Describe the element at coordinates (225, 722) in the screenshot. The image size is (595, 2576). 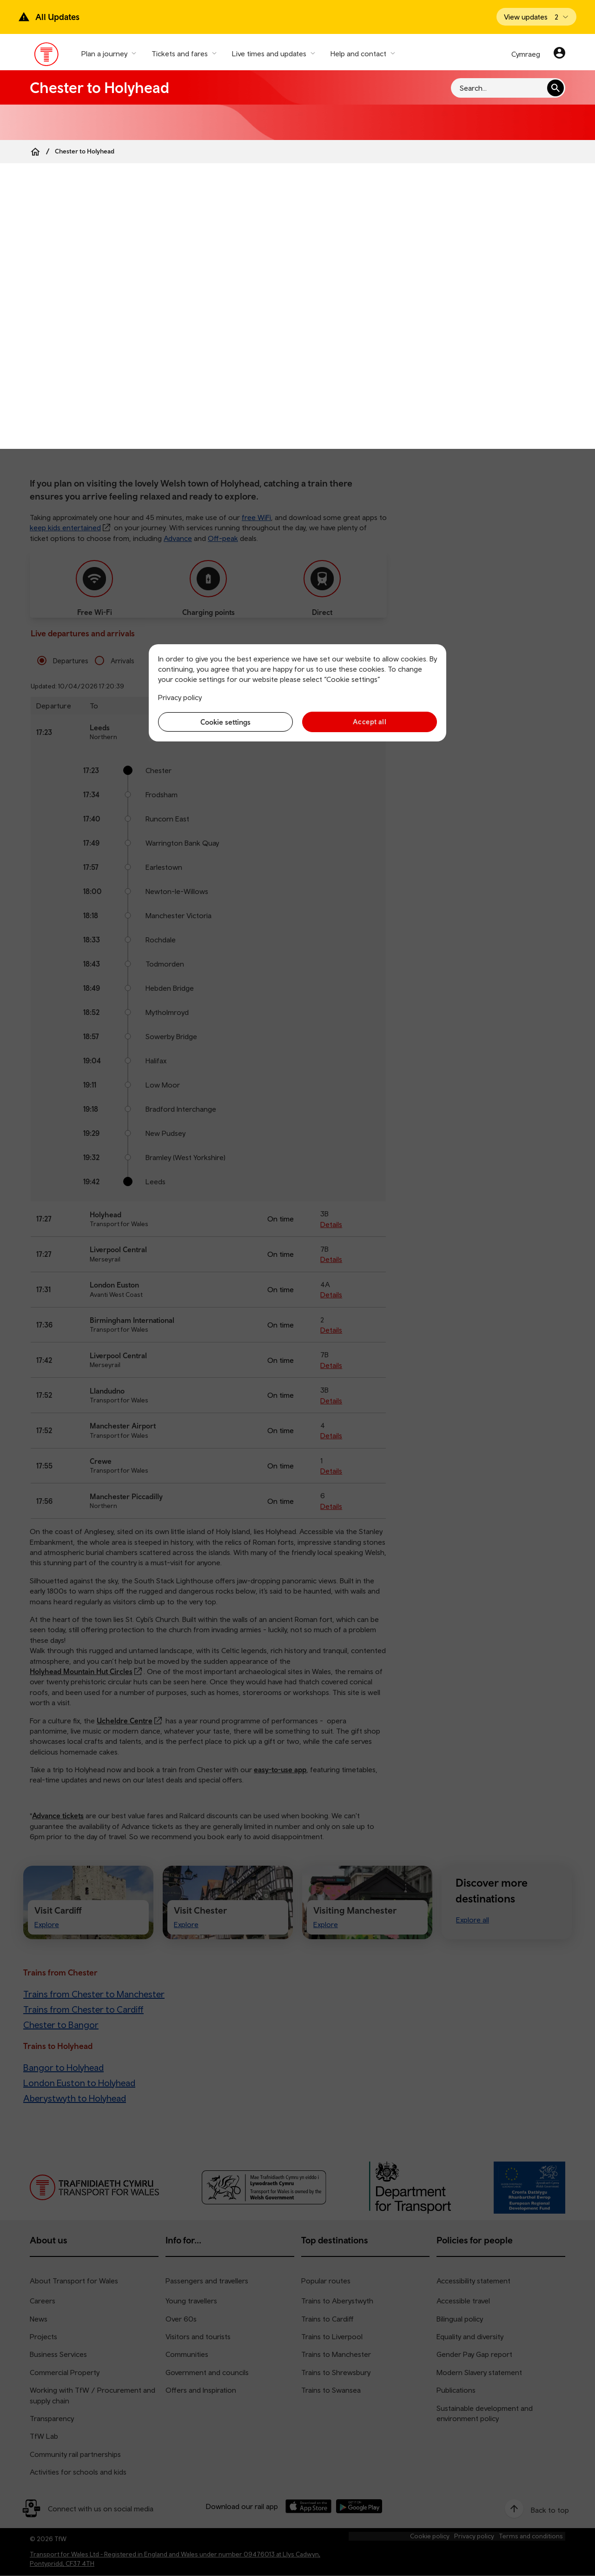
I see `Cookie settings` at that location.